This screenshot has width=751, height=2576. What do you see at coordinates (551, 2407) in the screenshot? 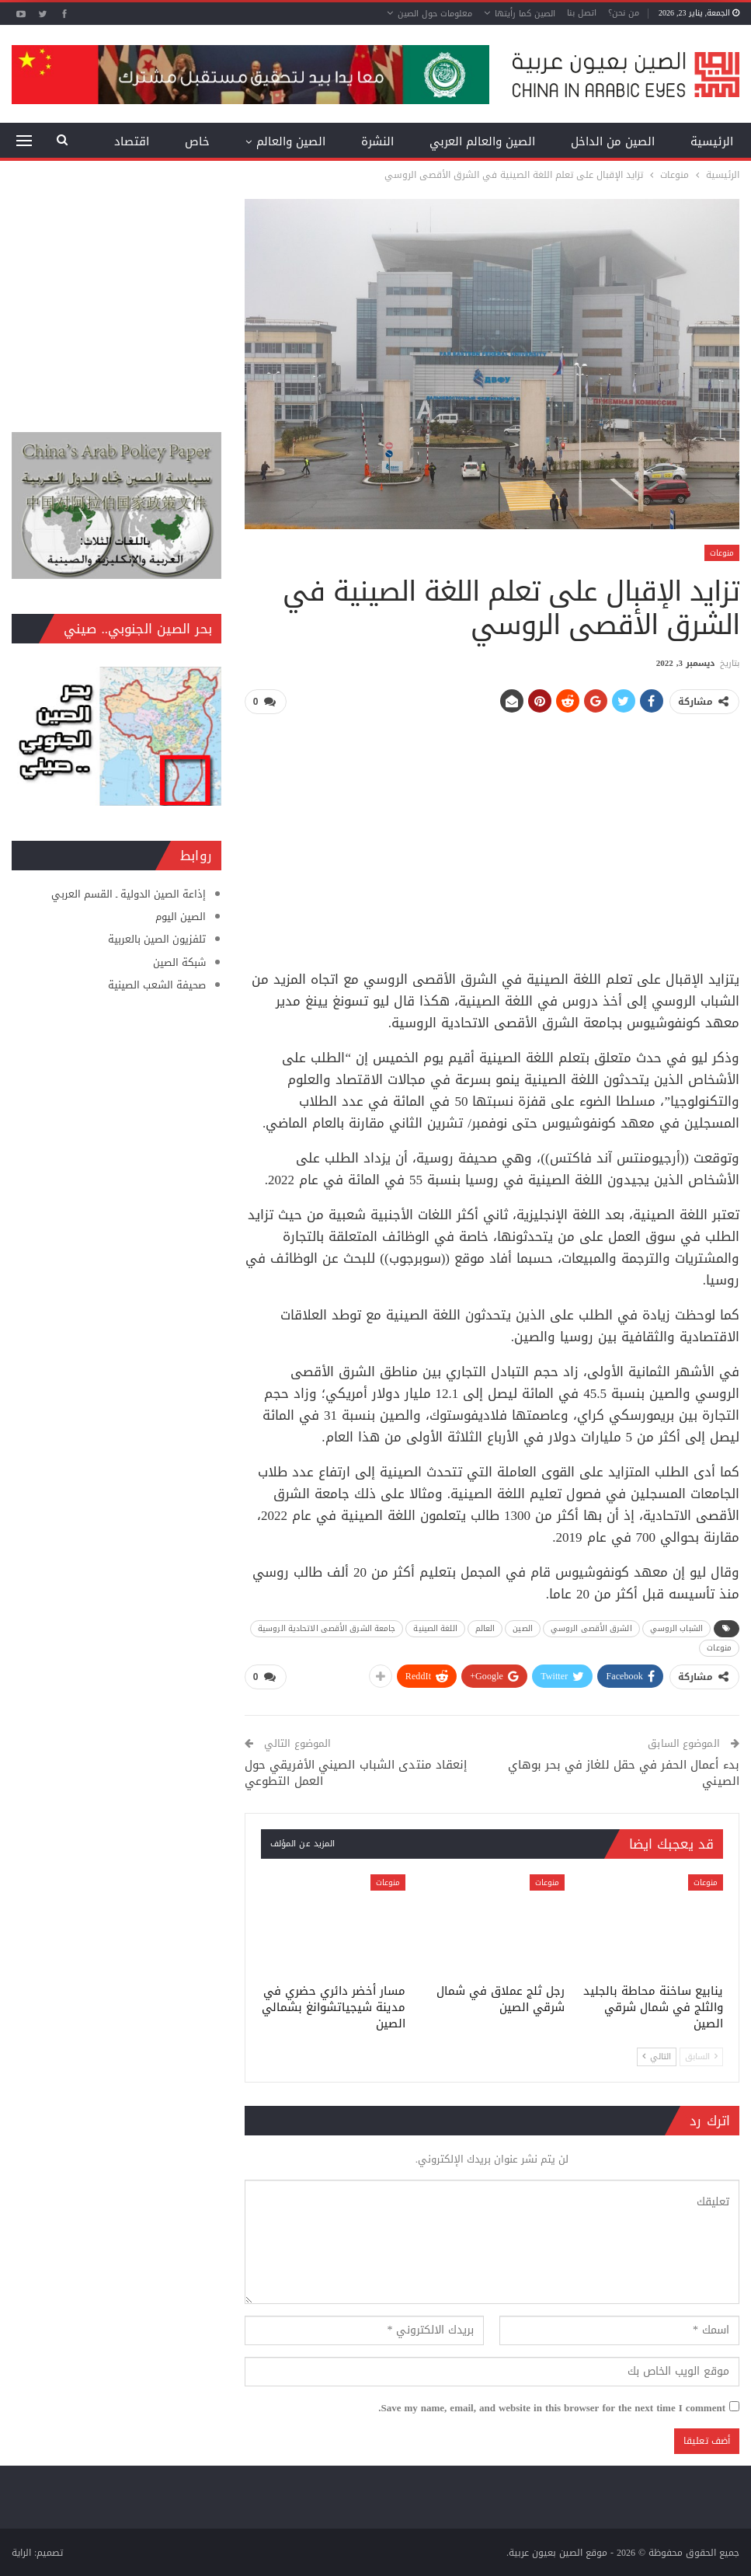
I see `Save my name, email, and website in this browser for the next time I comment.` at bounding box center [551, 2407].